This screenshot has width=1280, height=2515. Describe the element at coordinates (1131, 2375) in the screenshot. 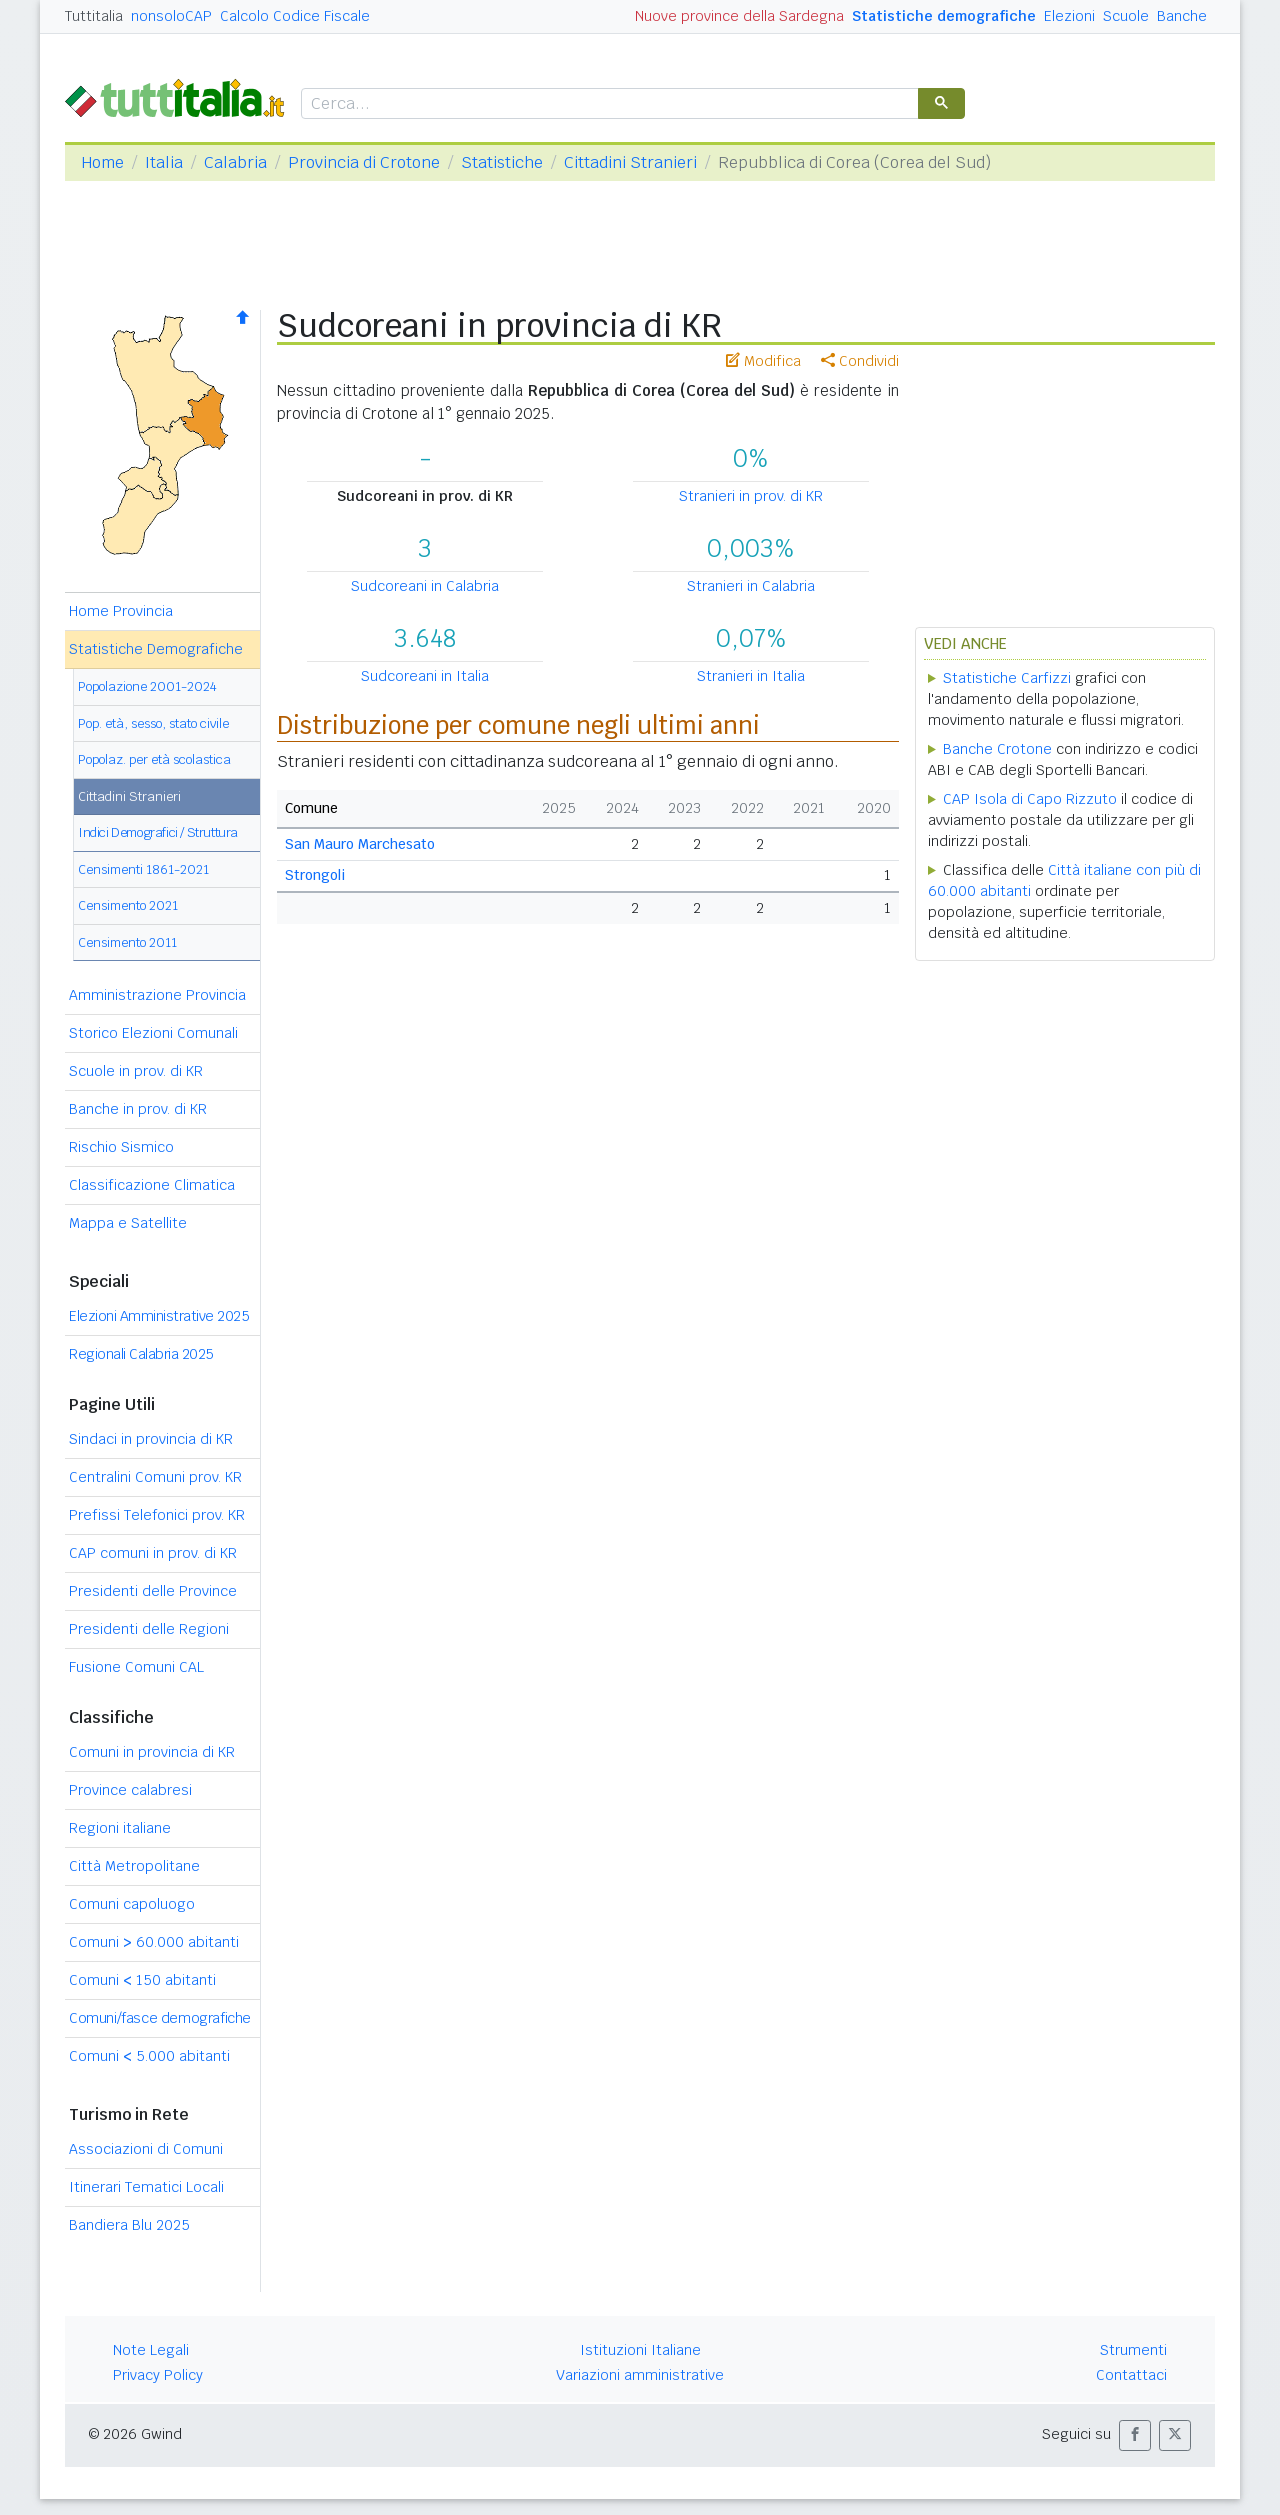

I see `Contattaci` at that location.